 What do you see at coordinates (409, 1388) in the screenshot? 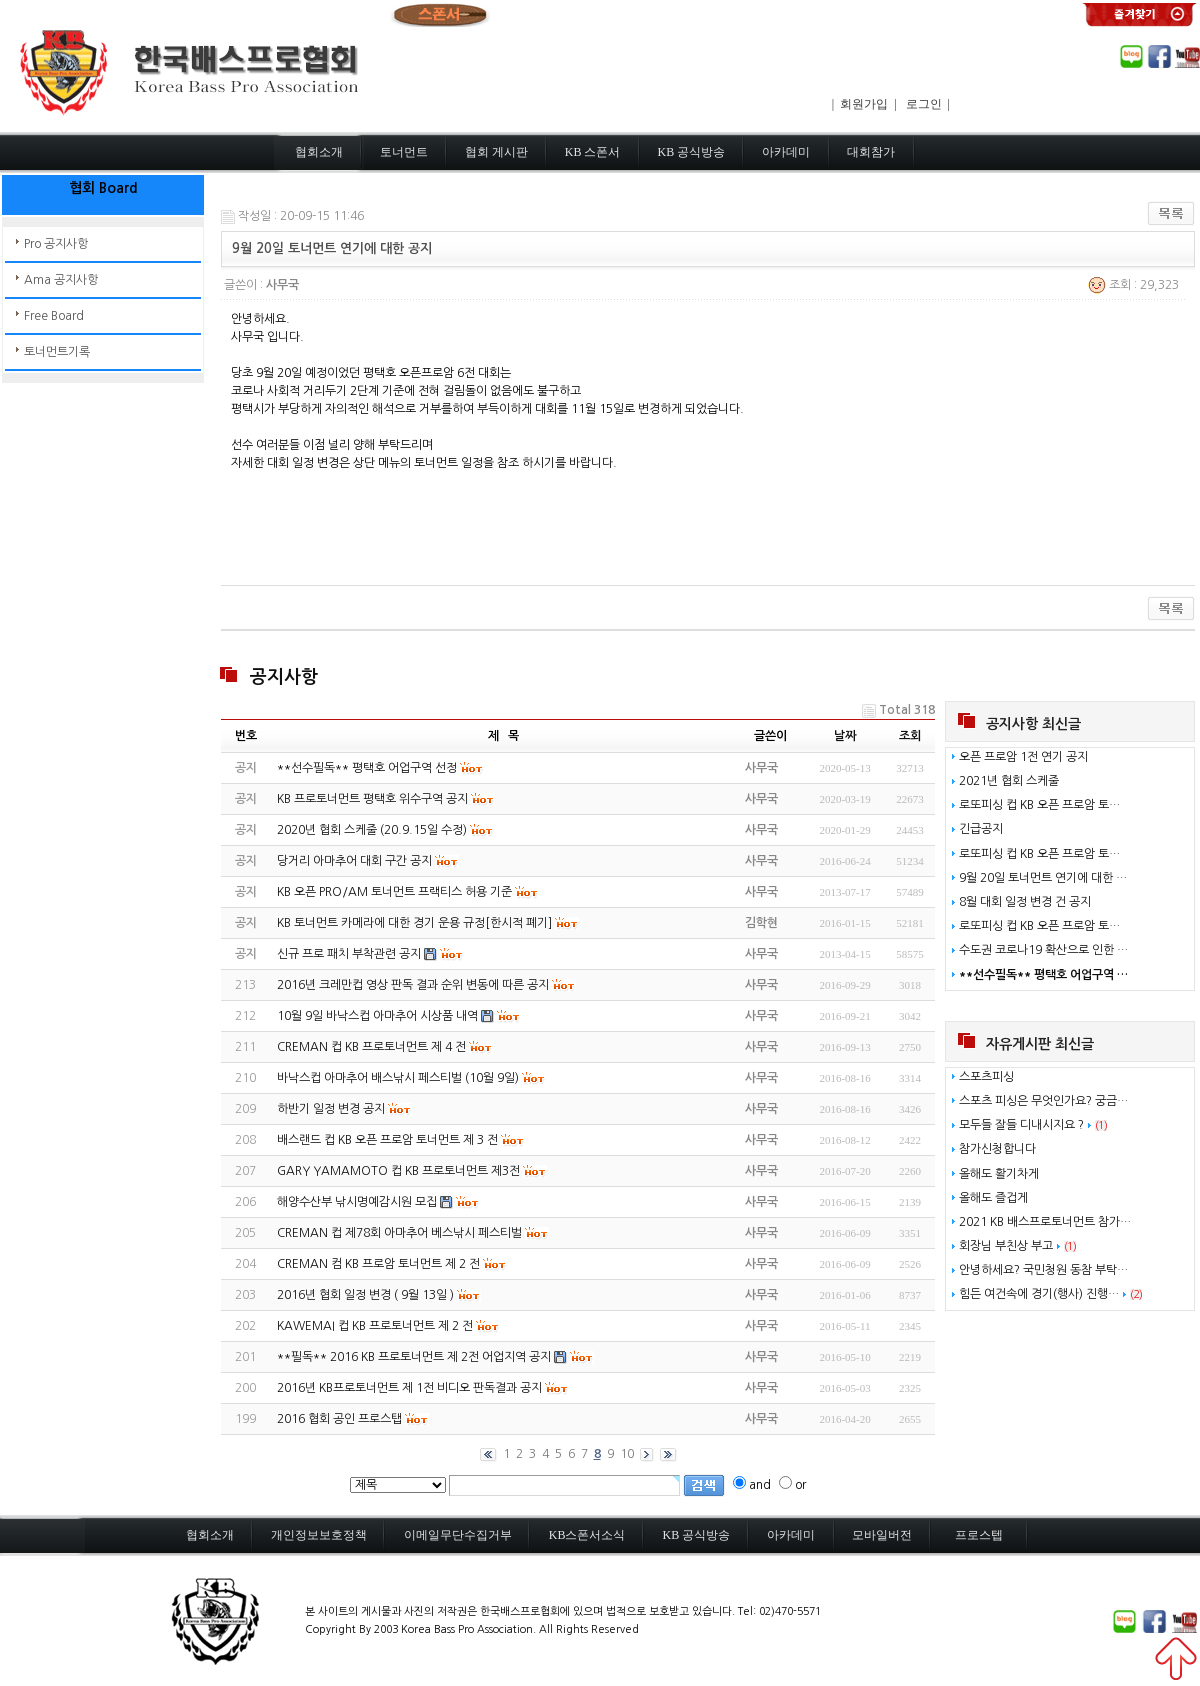
I see `2016년 KB프로토너먼트 제 1전 비디오 판독결과 공지` at bounding box center [409, 1388].